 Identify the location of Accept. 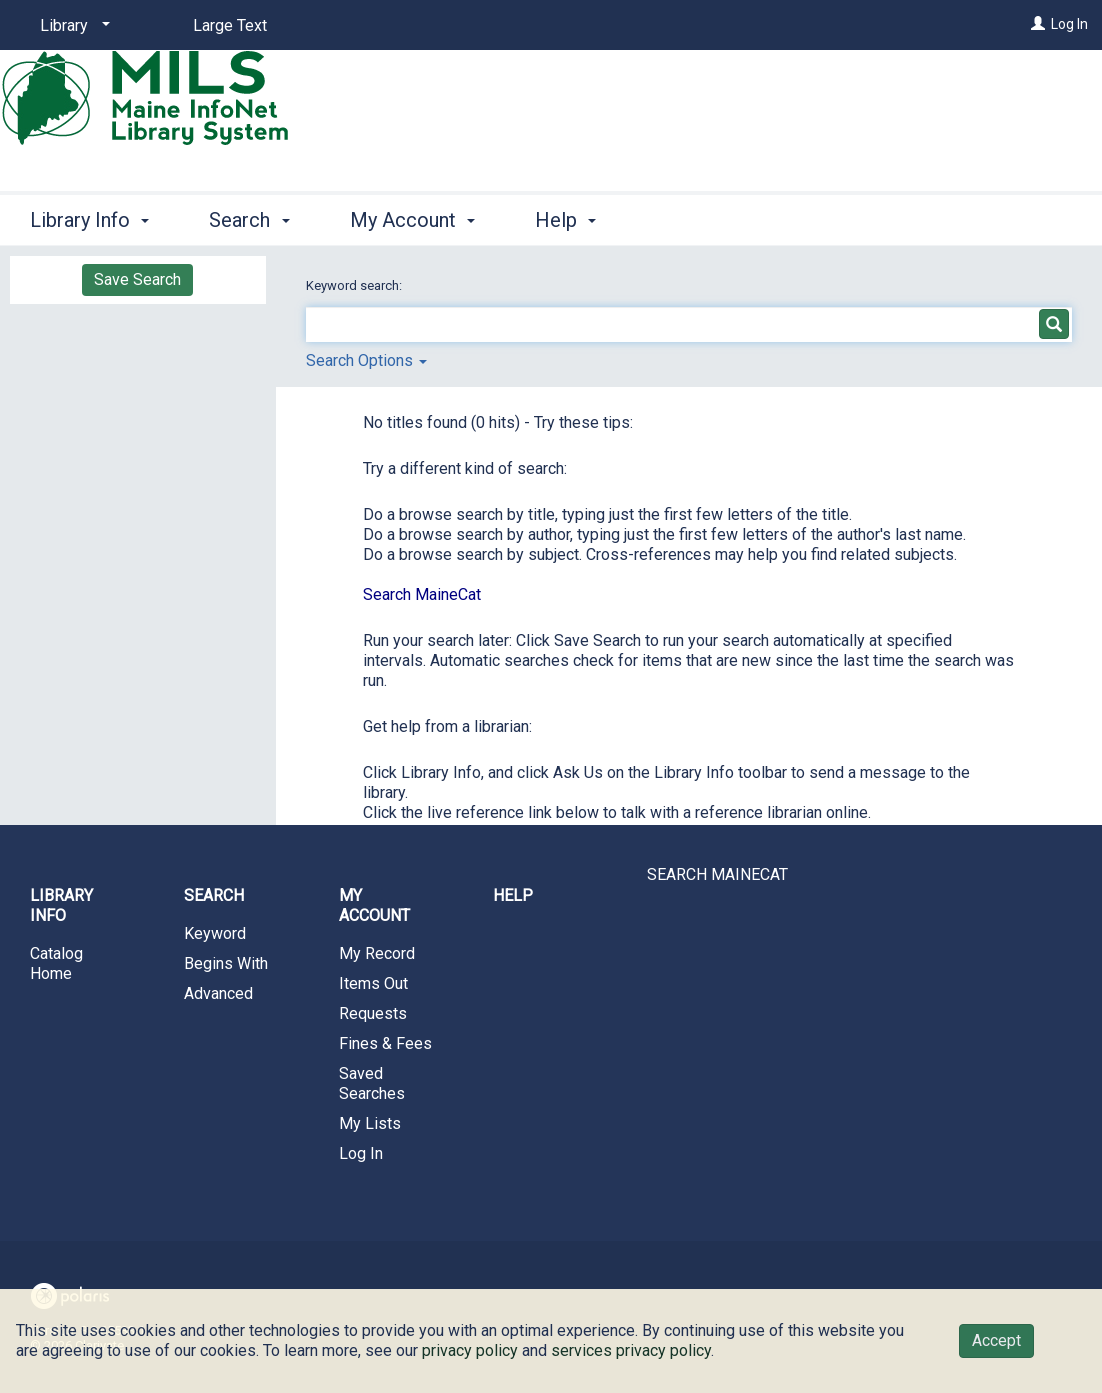
(996, 1340).